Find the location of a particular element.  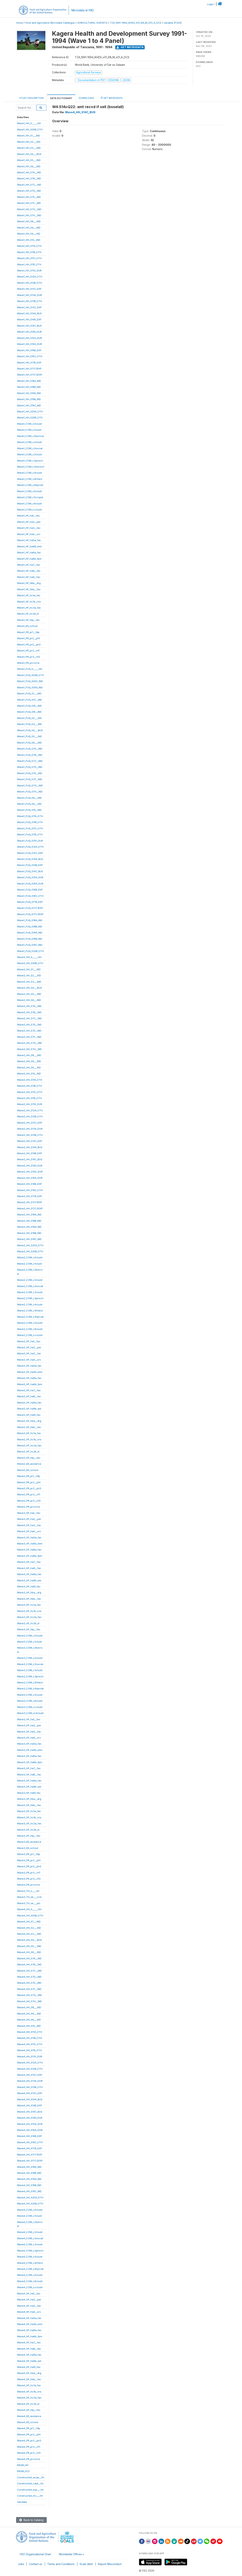

Wave4_PR_pr3__nf1 is located at coordinates (28, 2446).